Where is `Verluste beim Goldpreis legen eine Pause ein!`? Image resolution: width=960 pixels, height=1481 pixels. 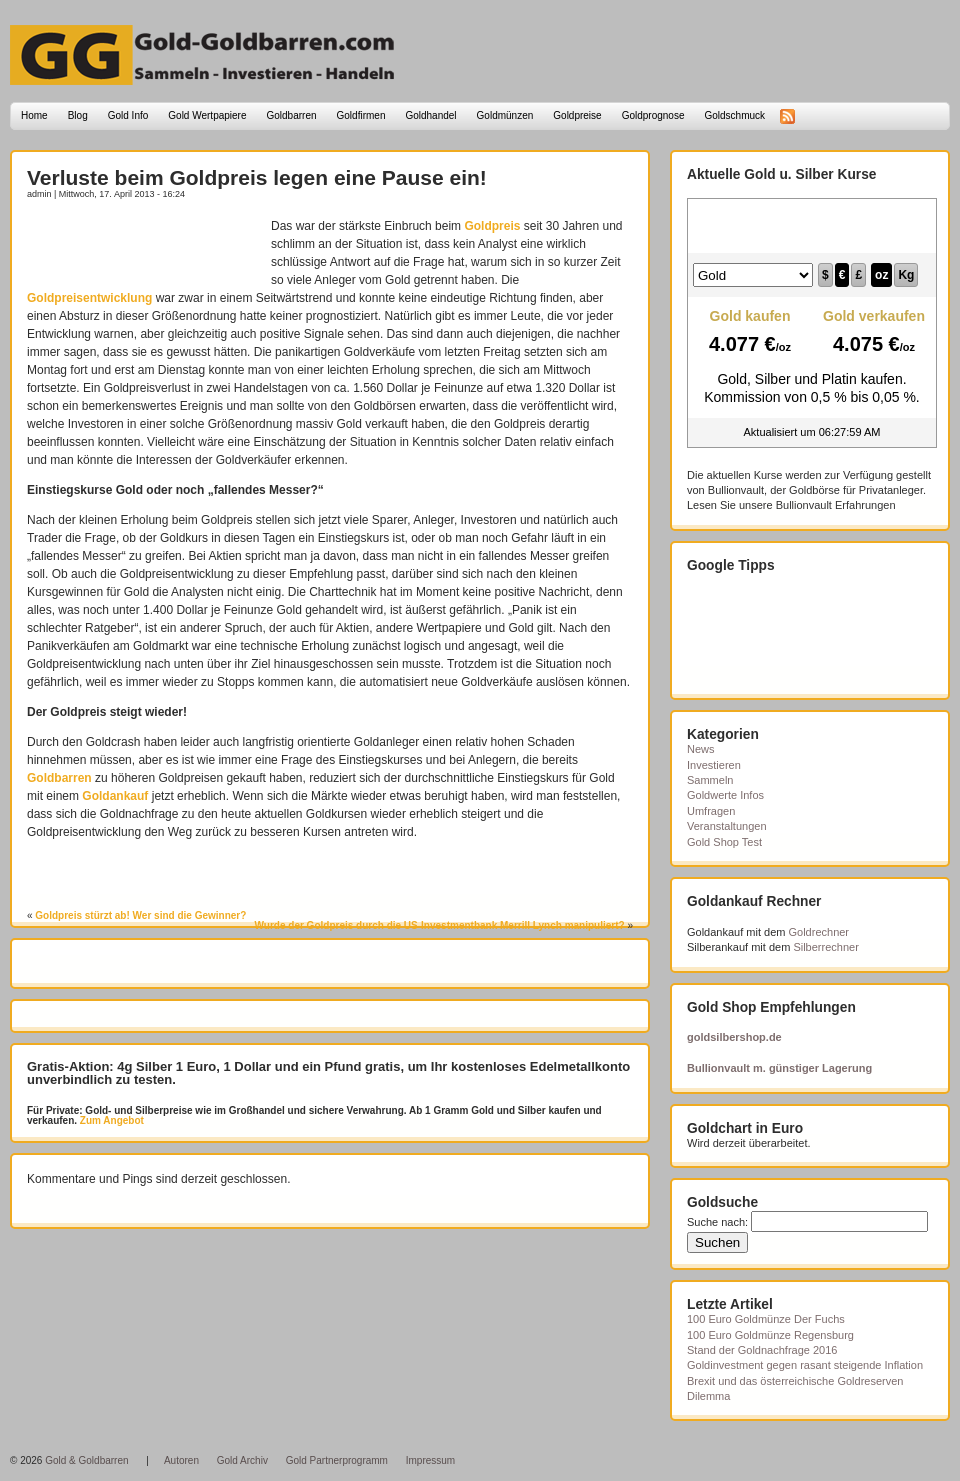 Verluste beim Goldpreis legen eine Pause ein! is located at coordinates (257, 177).